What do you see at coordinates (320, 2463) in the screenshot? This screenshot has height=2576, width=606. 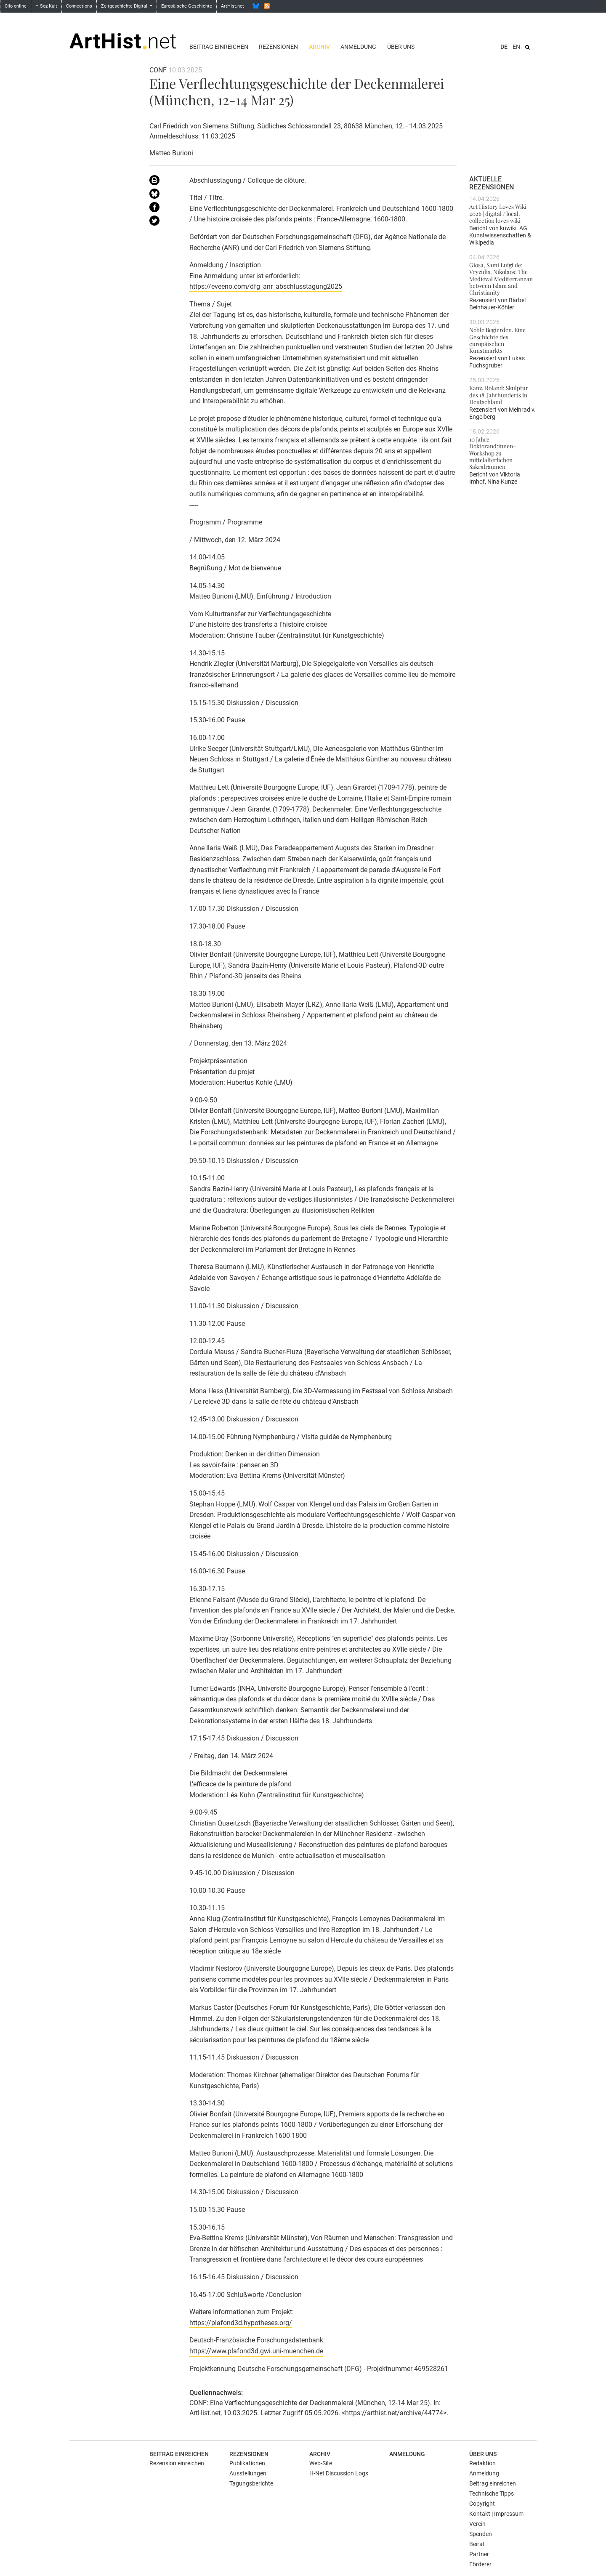 I see `Web-Site` at bounding box center [320, 2463].